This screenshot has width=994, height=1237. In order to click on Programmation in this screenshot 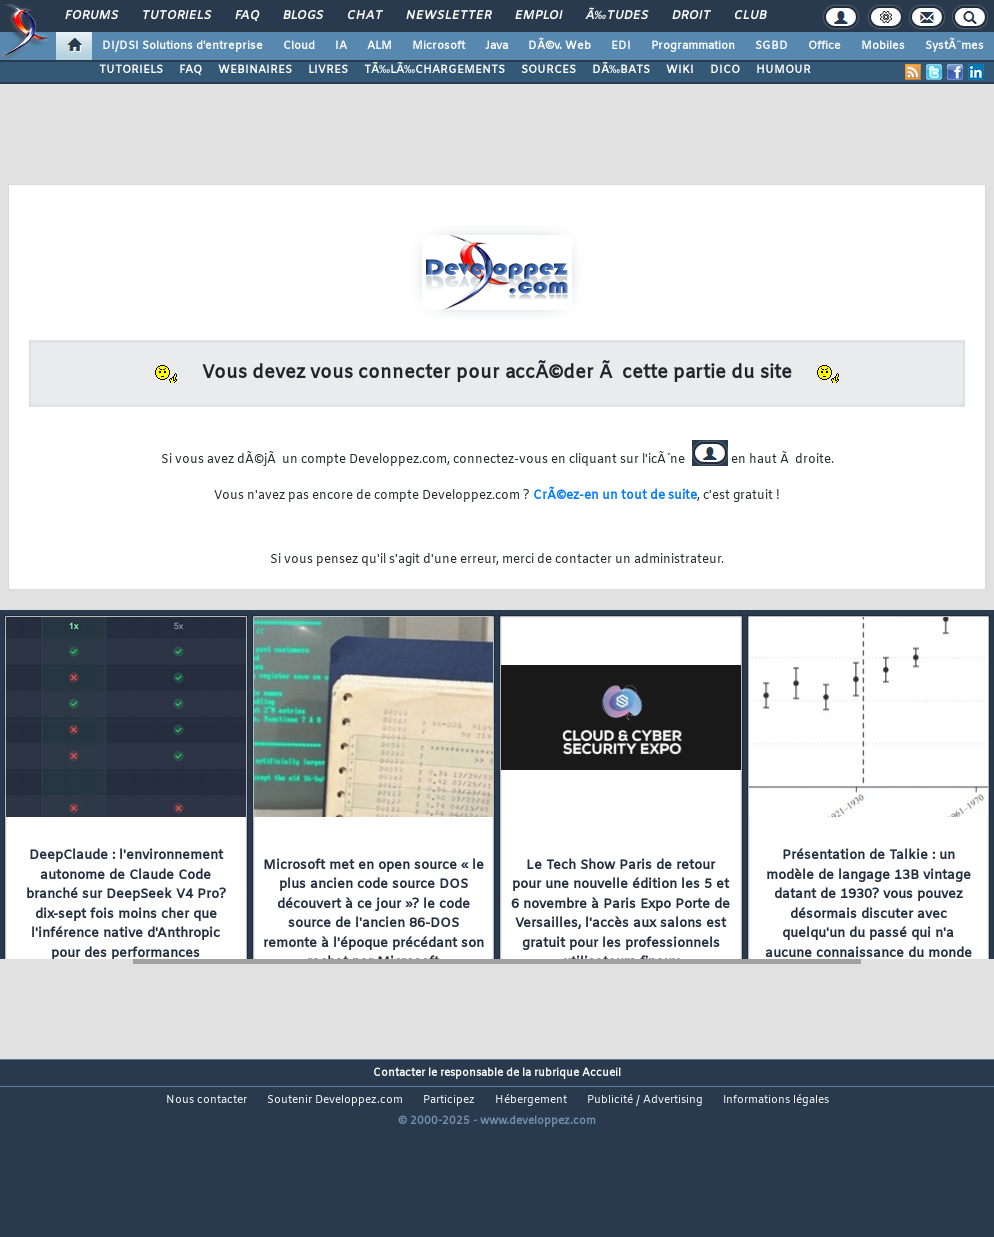, I will do `click(693, 46)`.